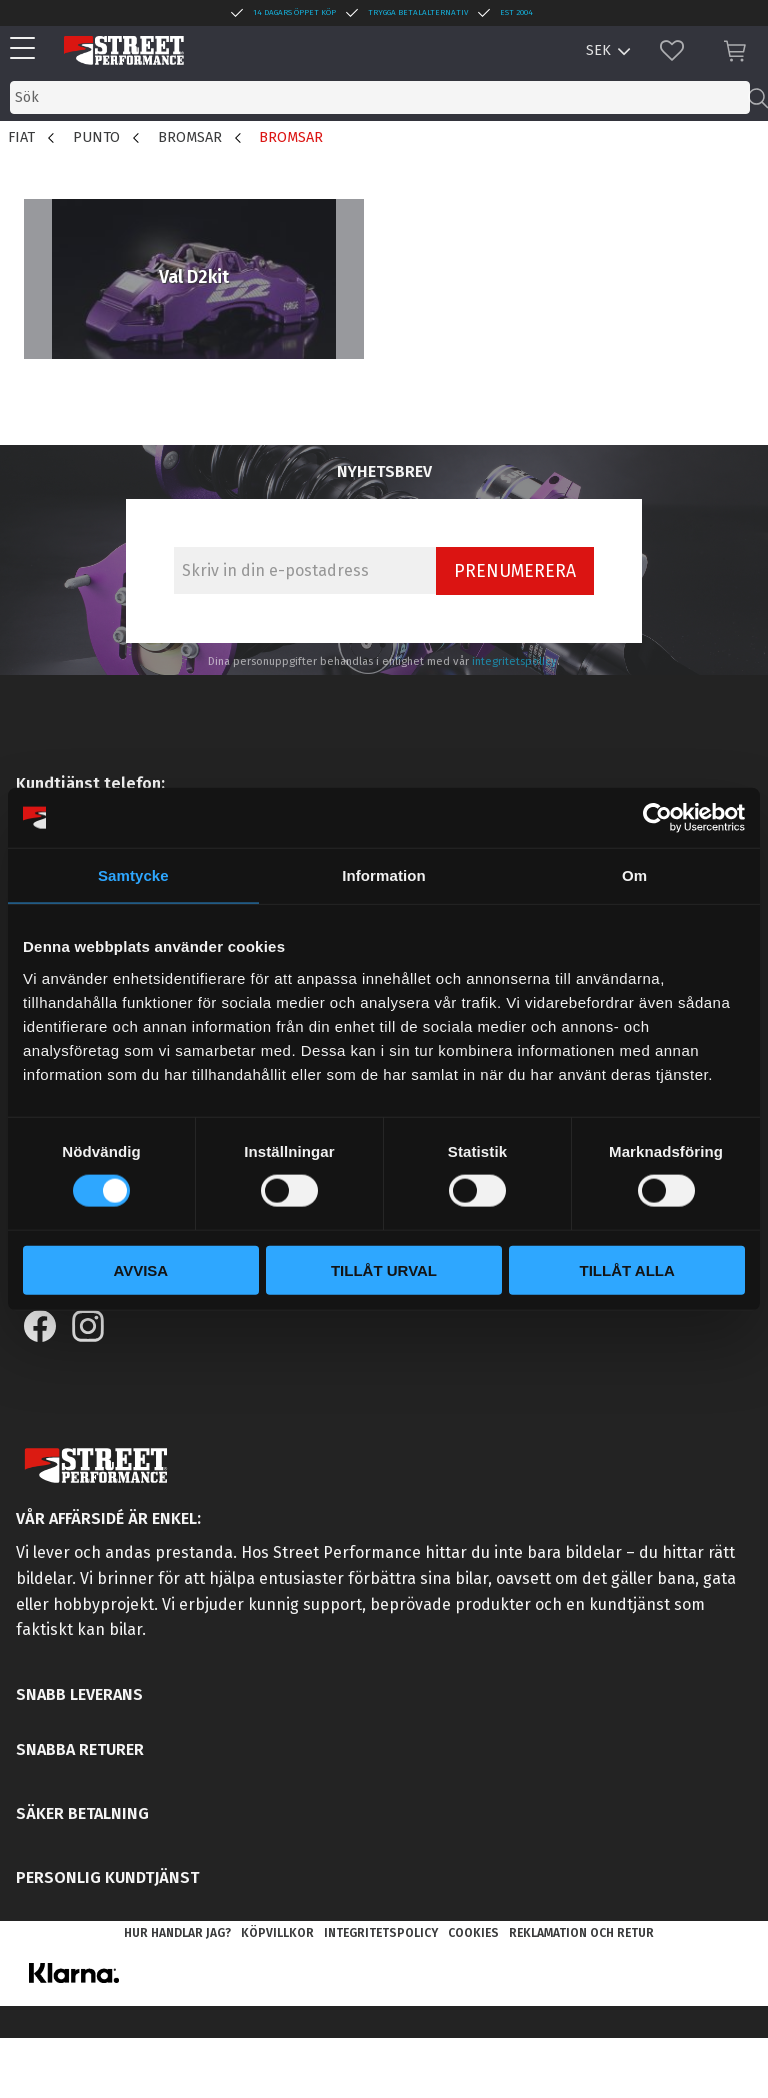 This screenshot has height=2098, width=768. I want to click on [Cookiebot av Usercentrics - öppnas i ett nytt fönster], so click(657, 818).